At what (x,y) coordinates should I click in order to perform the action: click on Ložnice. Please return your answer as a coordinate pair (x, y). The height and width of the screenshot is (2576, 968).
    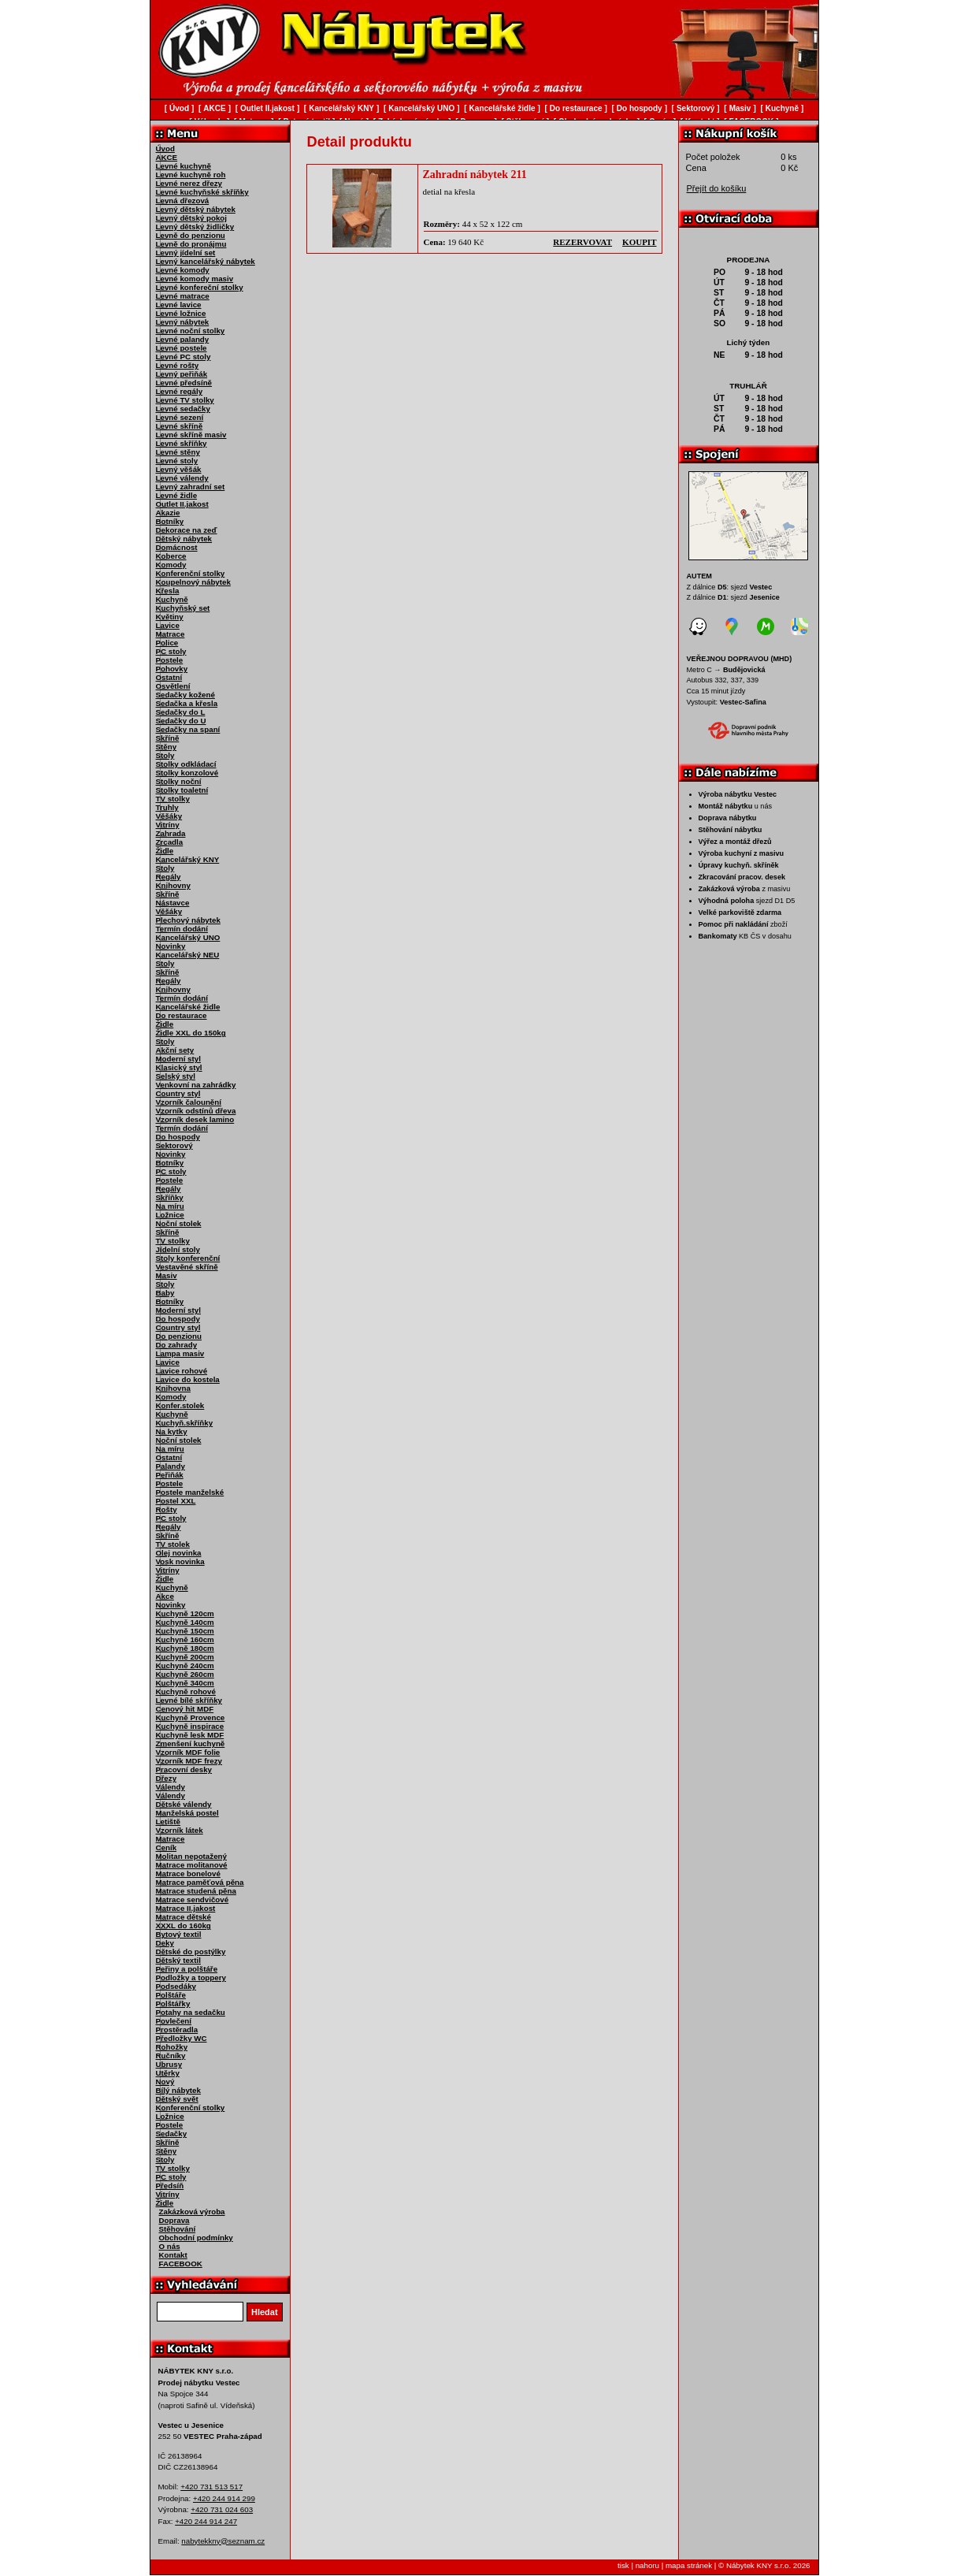
    Looking at the image, I should click on (170, 1214).